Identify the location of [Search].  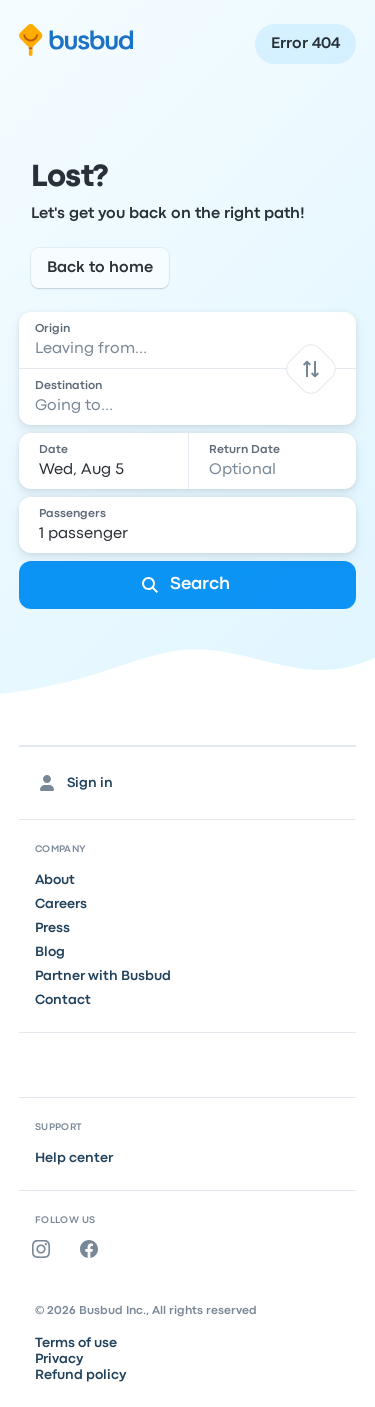
(188, 585).